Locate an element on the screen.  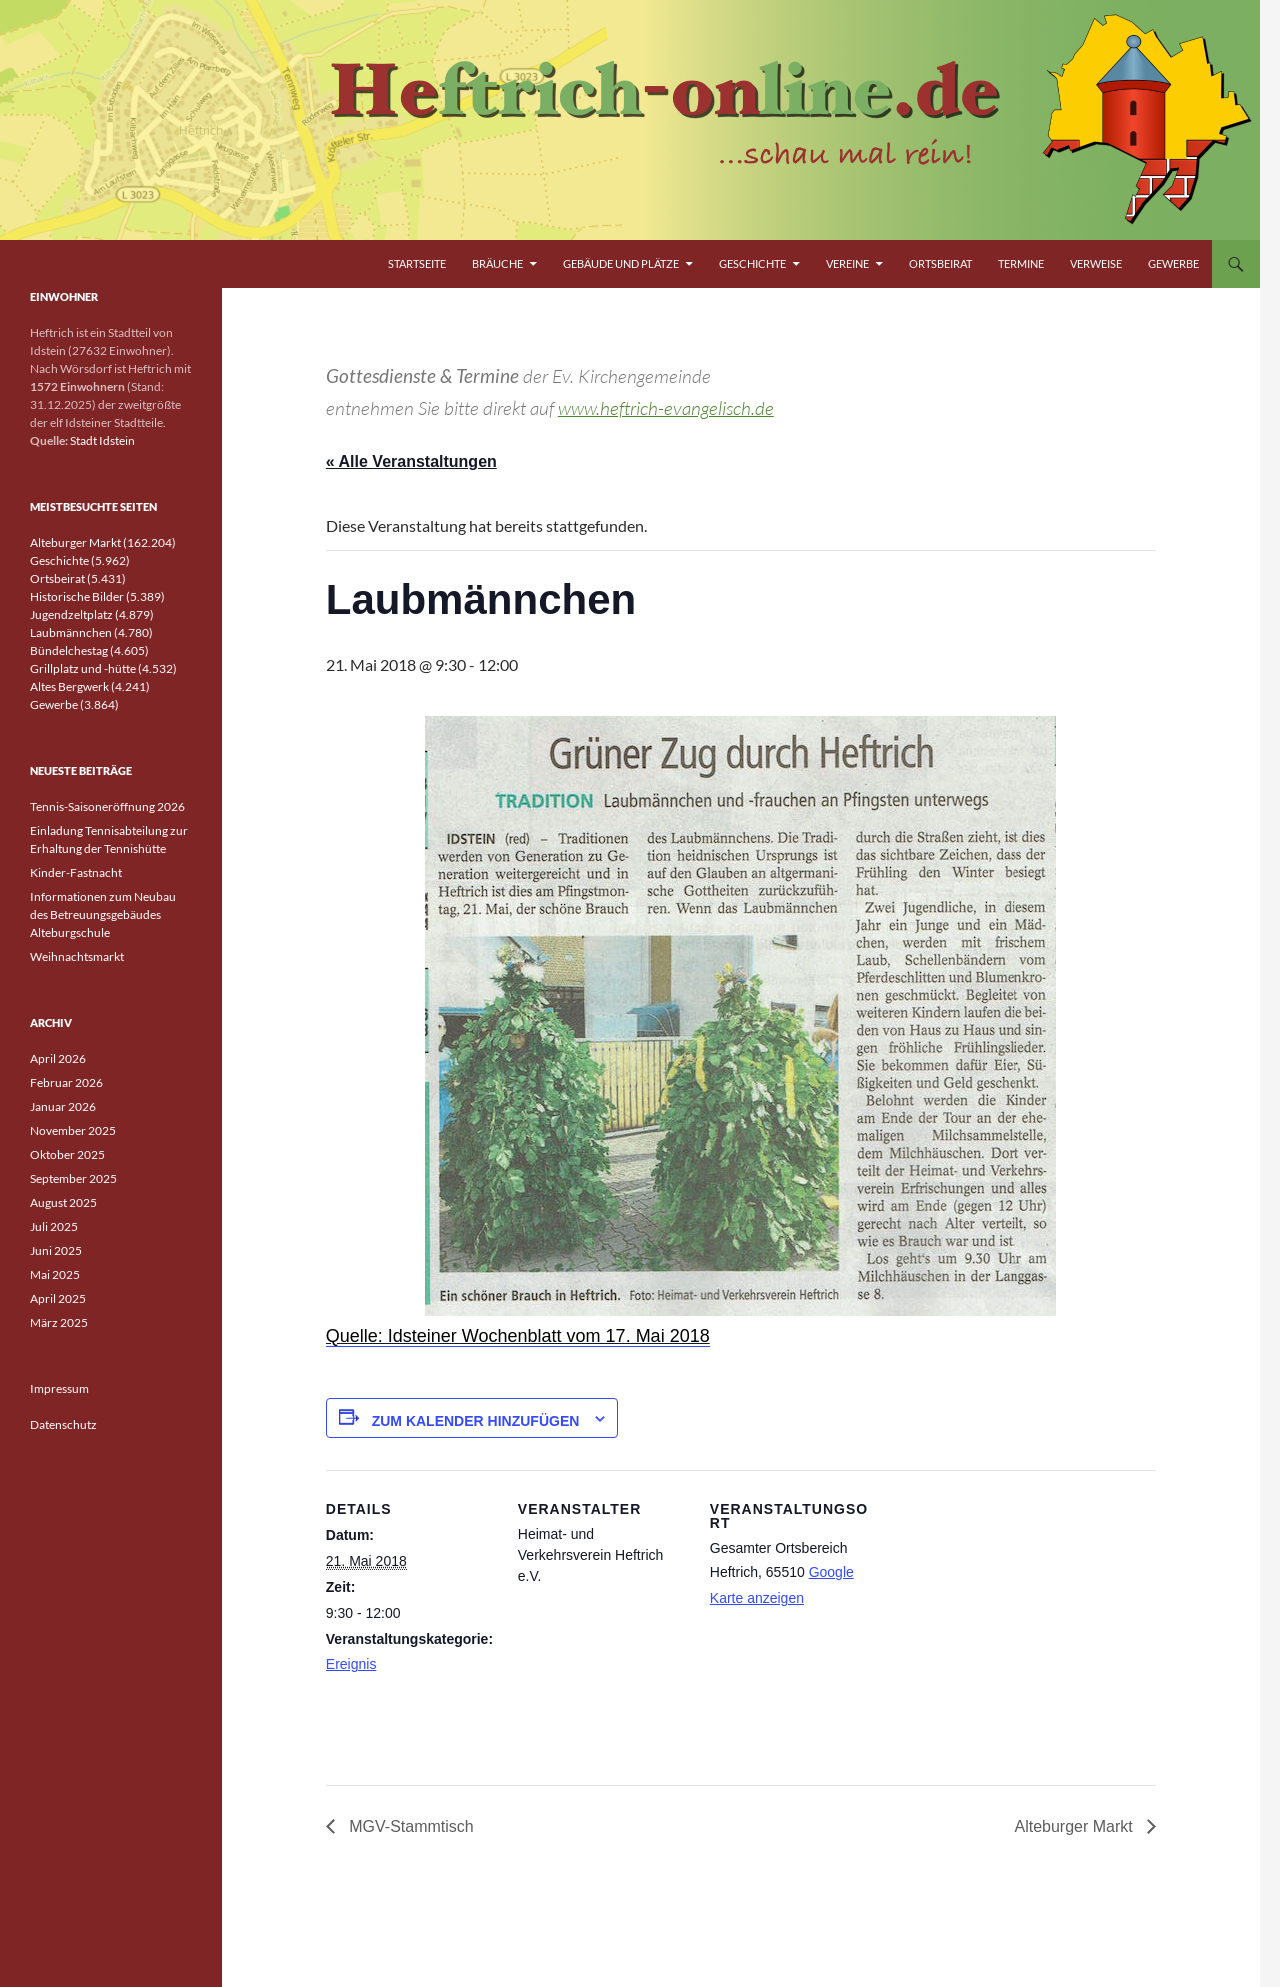
Historische Bilder (5.389) is located at coordinates (97, 596).